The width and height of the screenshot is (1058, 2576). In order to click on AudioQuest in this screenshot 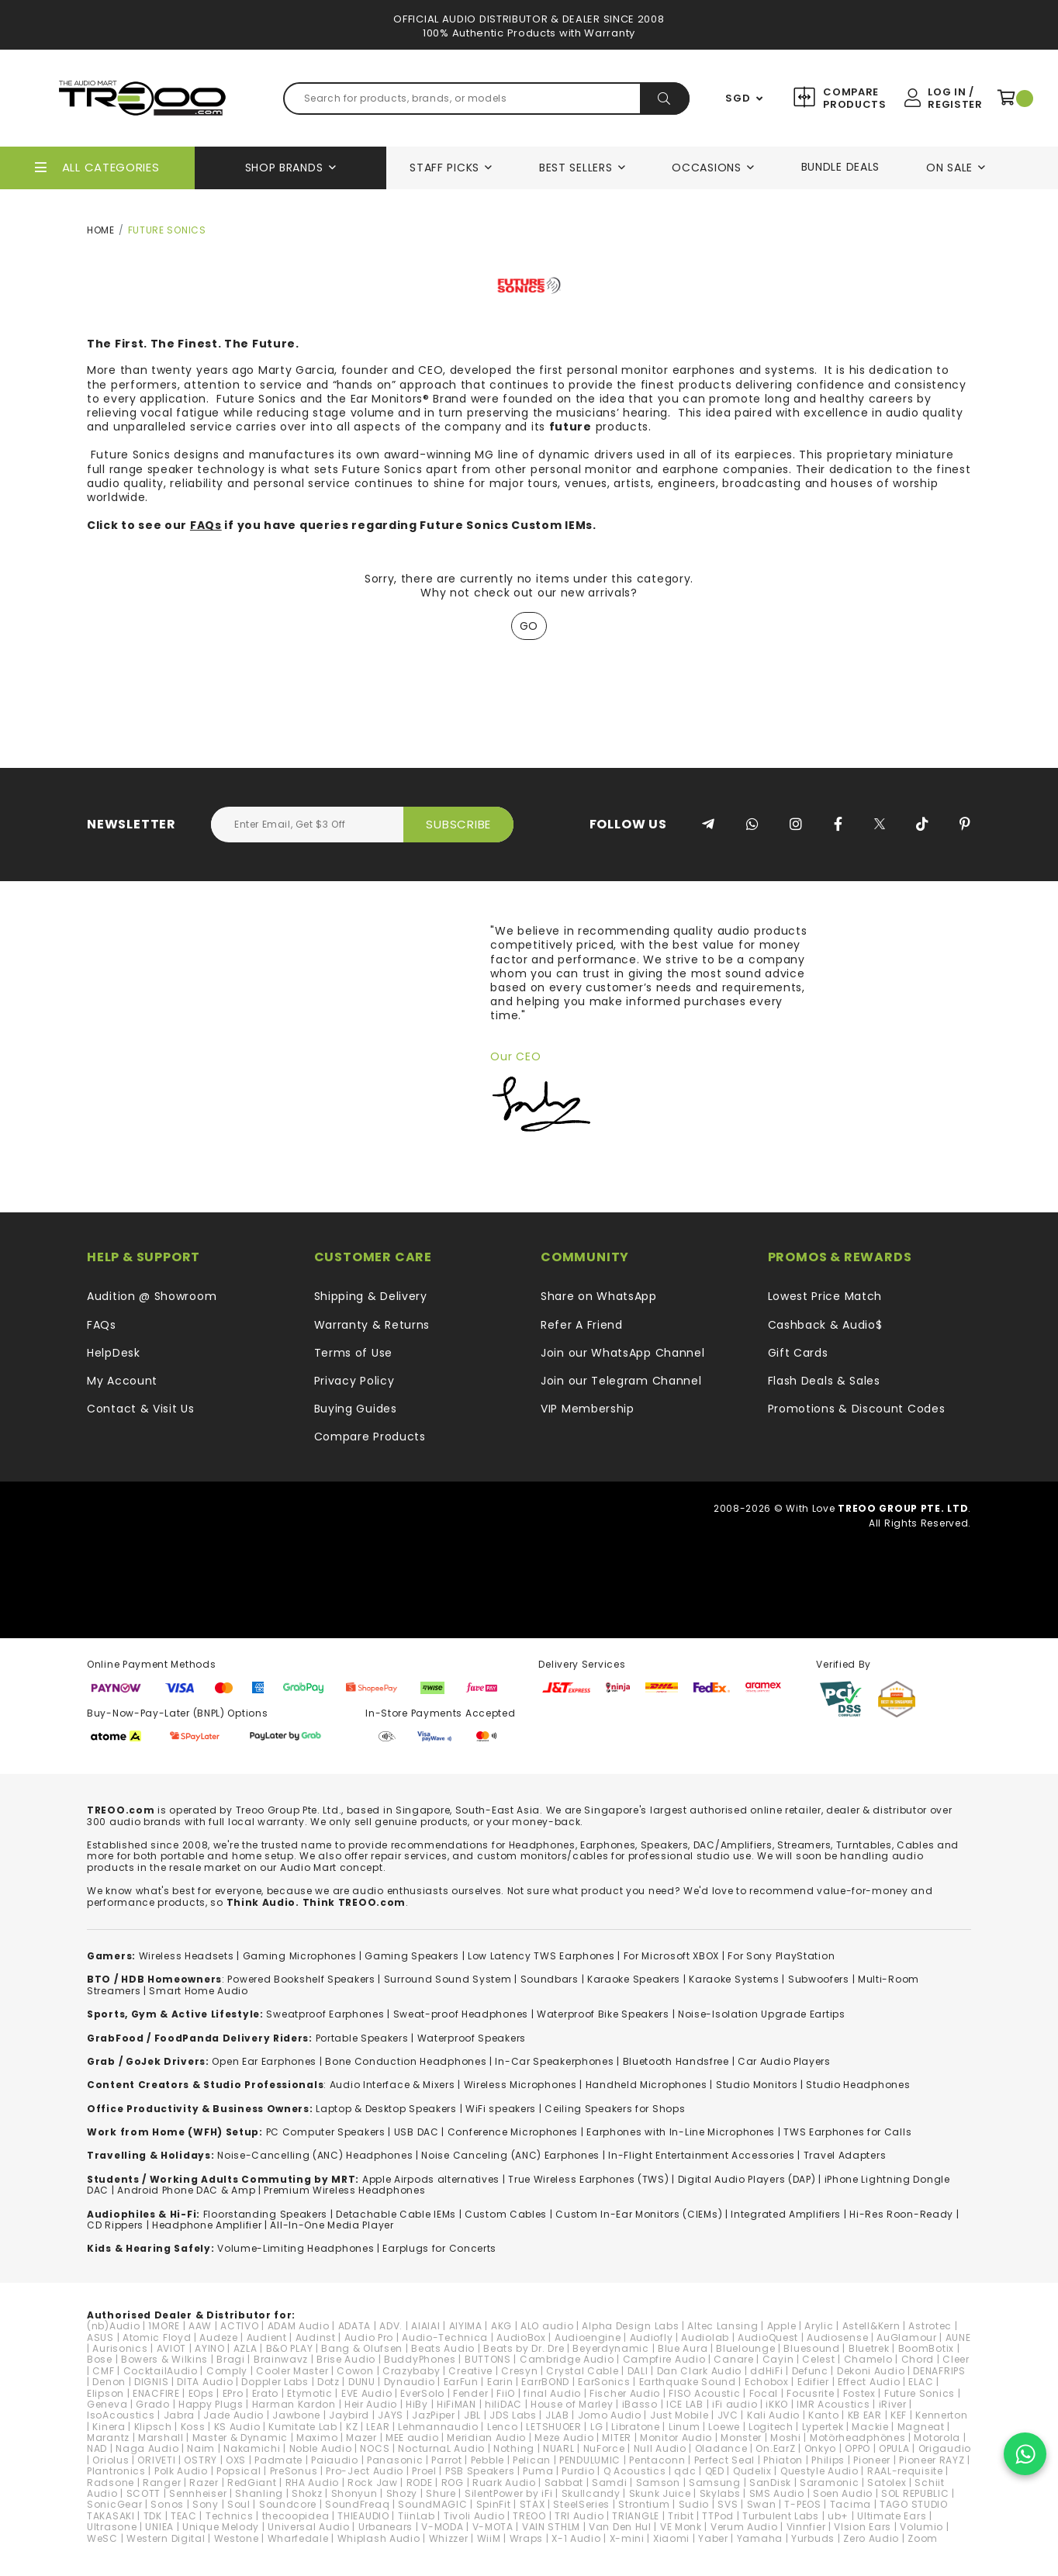, I will do `click(768, 2337)`.